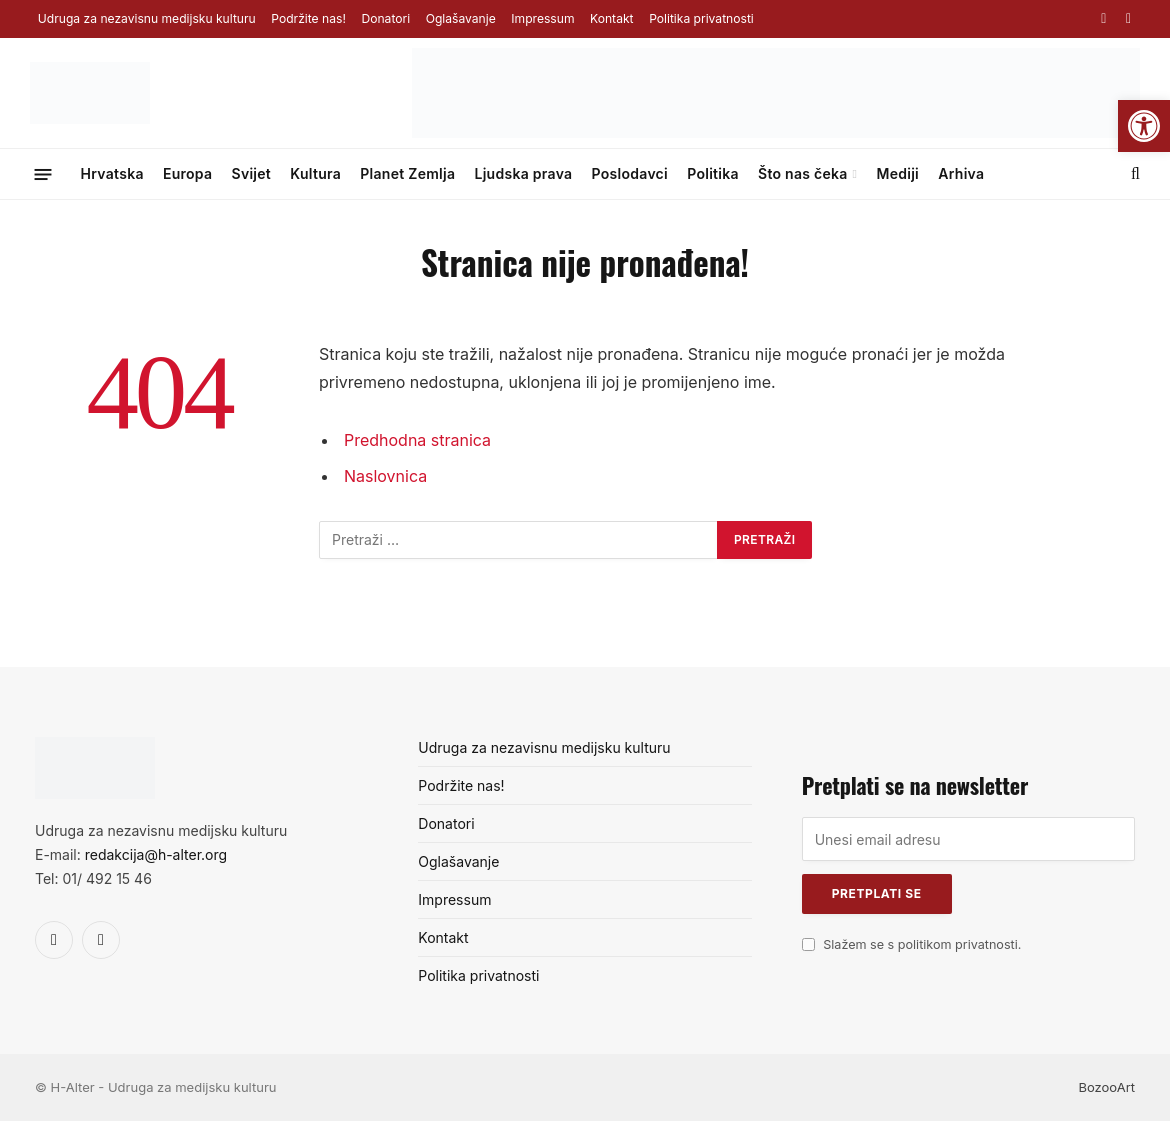  Describe the element at coordinates (630, 173) in the screenshot. I see `Poslodavci` at that location.